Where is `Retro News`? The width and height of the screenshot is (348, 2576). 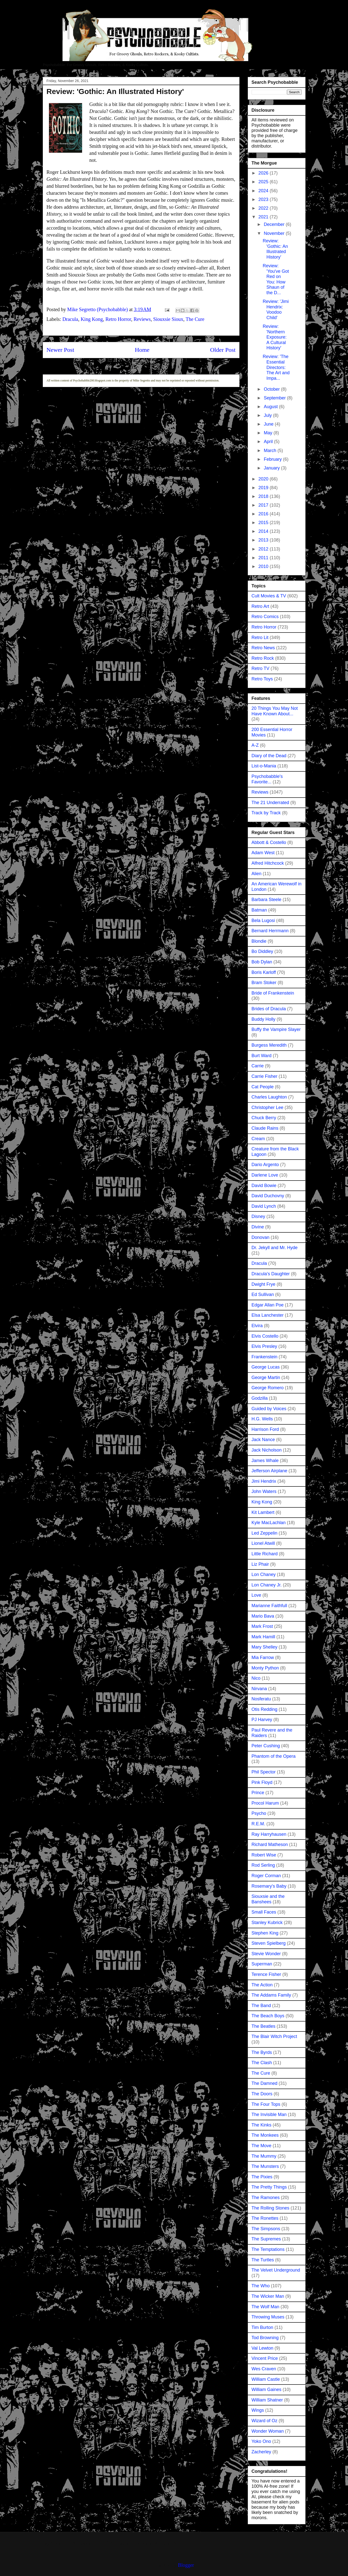
Retro News is located at coordinates (263, 647).